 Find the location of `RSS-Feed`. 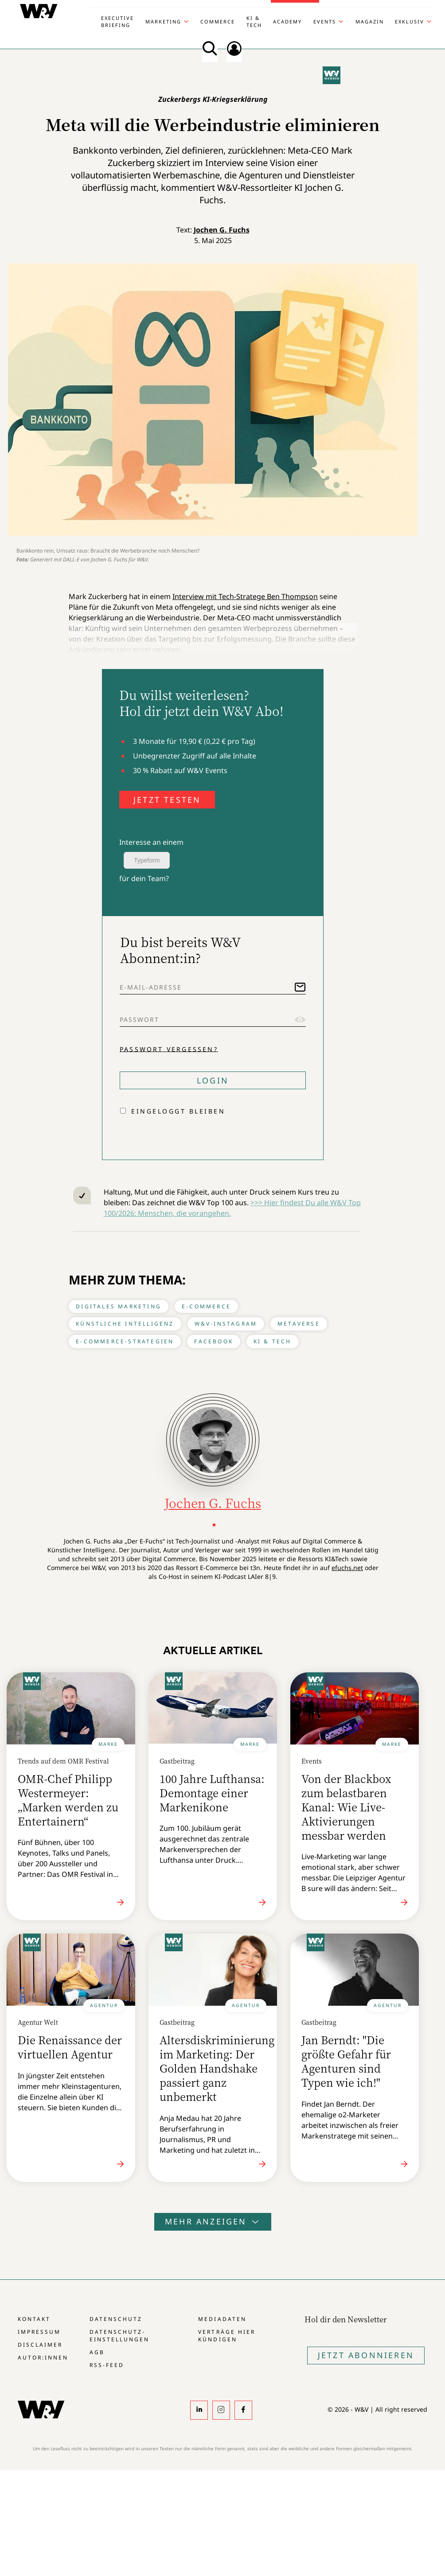

RSS-Feed is located at coordinates (107, 2365).